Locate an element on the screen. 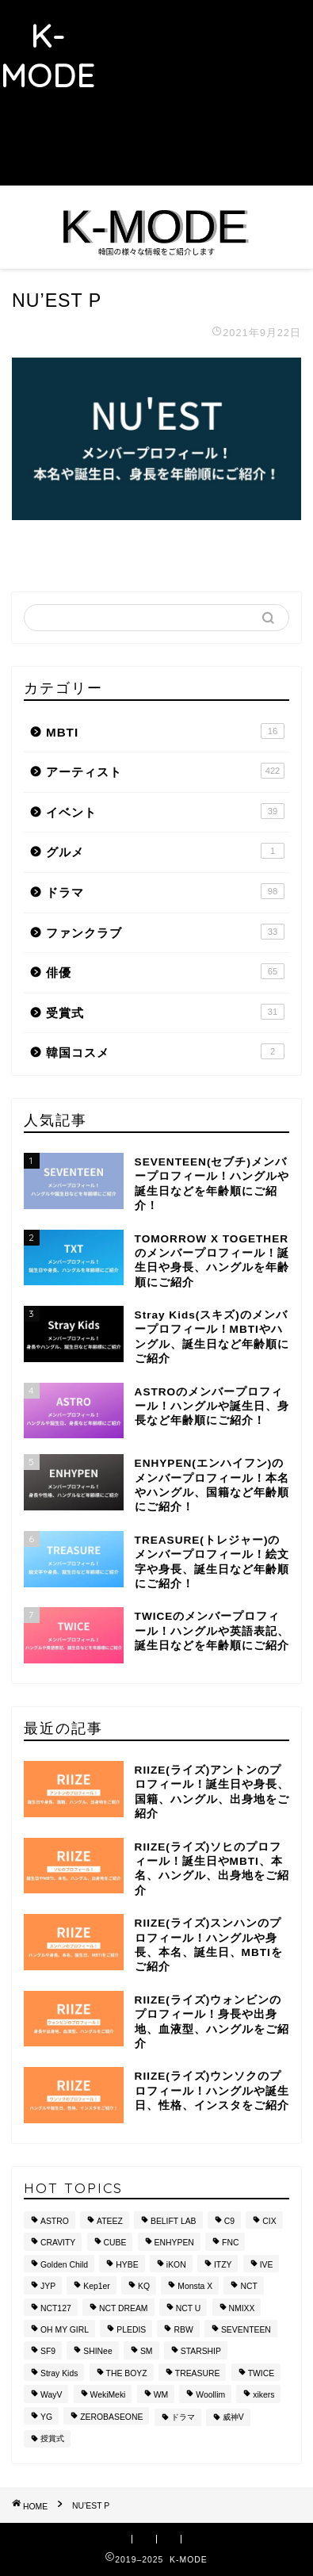 Image resolution: width=313 pixels, height=2576 pixels. SEVENTEEN [SEVENTEEN (16個の項目)] is located at coordinates (246, 2329).